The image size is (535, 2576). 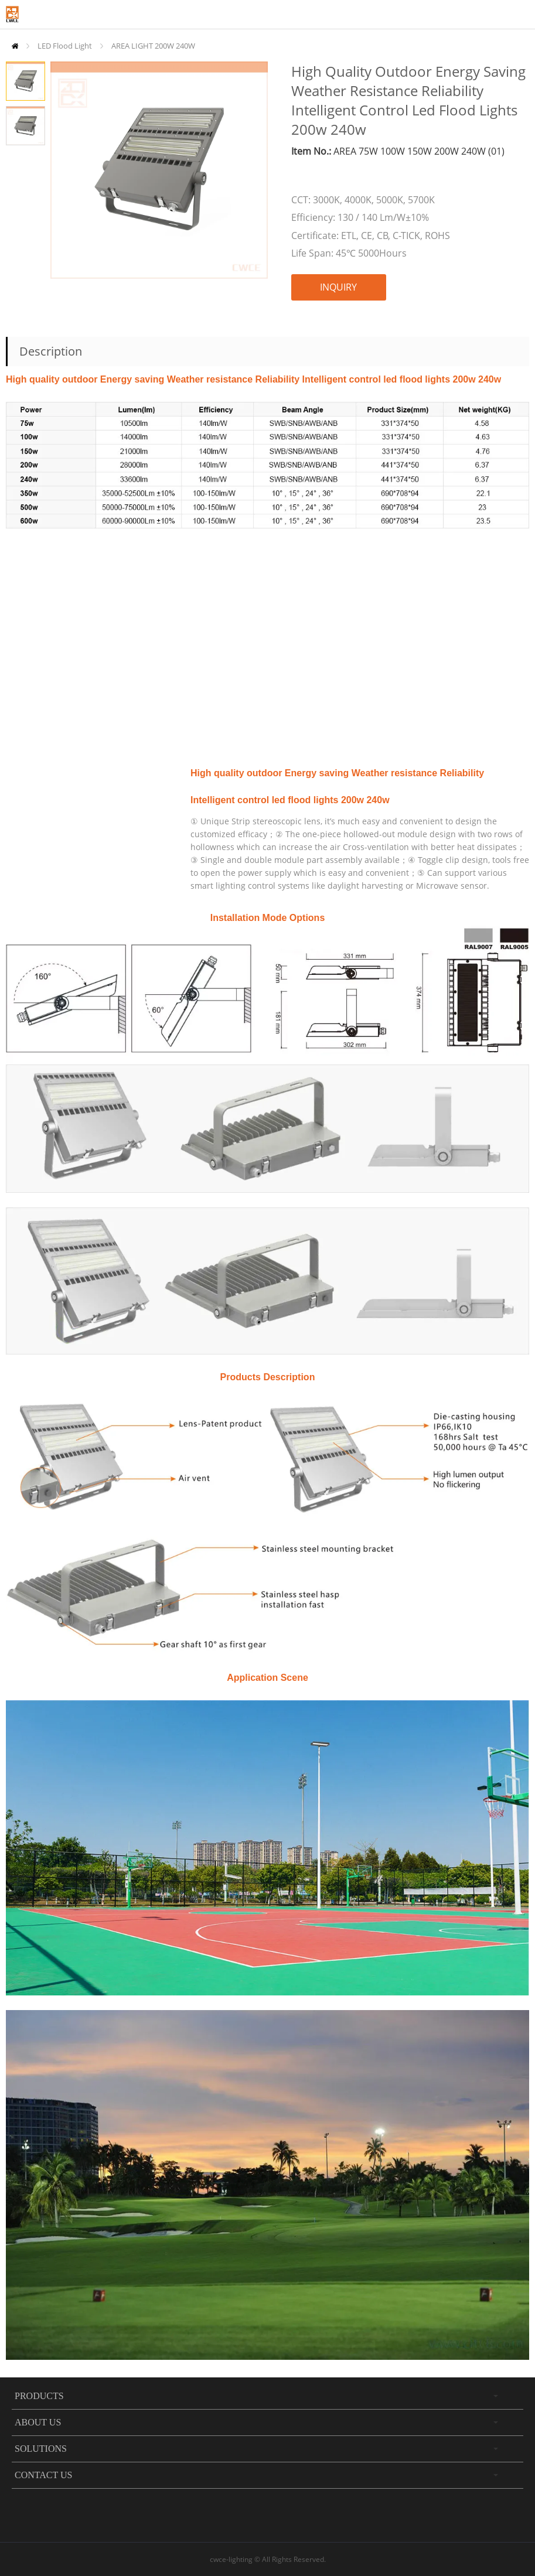 What do you see at coordinates (338, 287) in the screenshot?
I see `INQUIRY` at bounding box center [338, 287].